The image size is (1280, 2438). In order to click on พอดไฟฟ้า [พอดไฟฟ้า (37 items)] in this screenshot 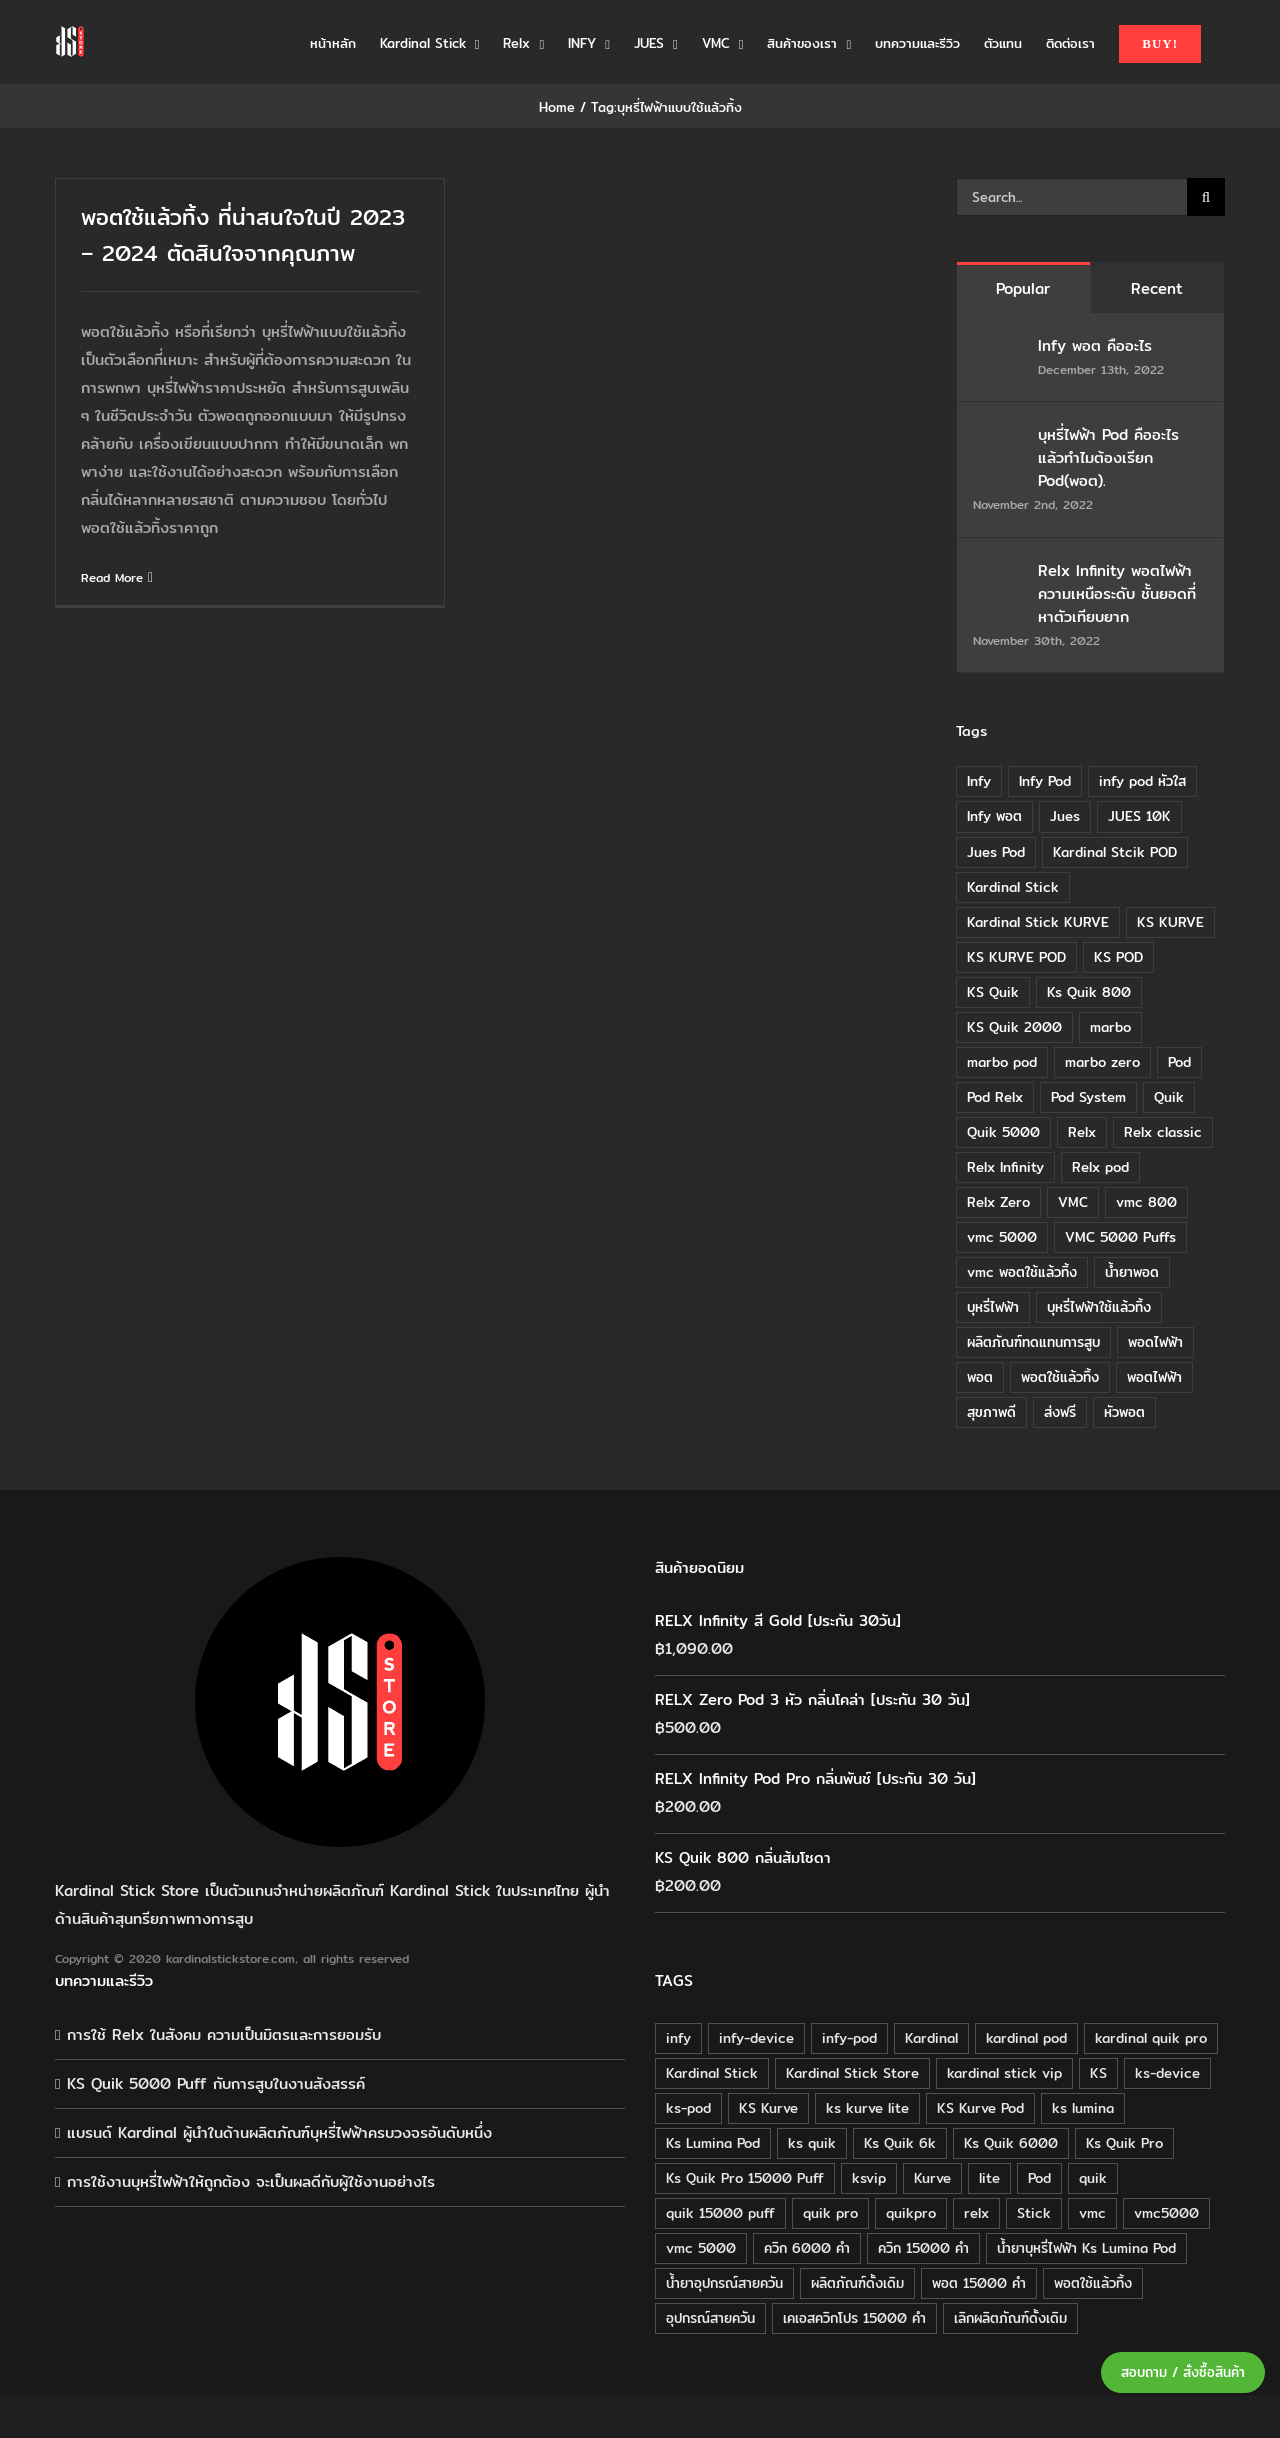, I will do `click(1155, 1342)`.